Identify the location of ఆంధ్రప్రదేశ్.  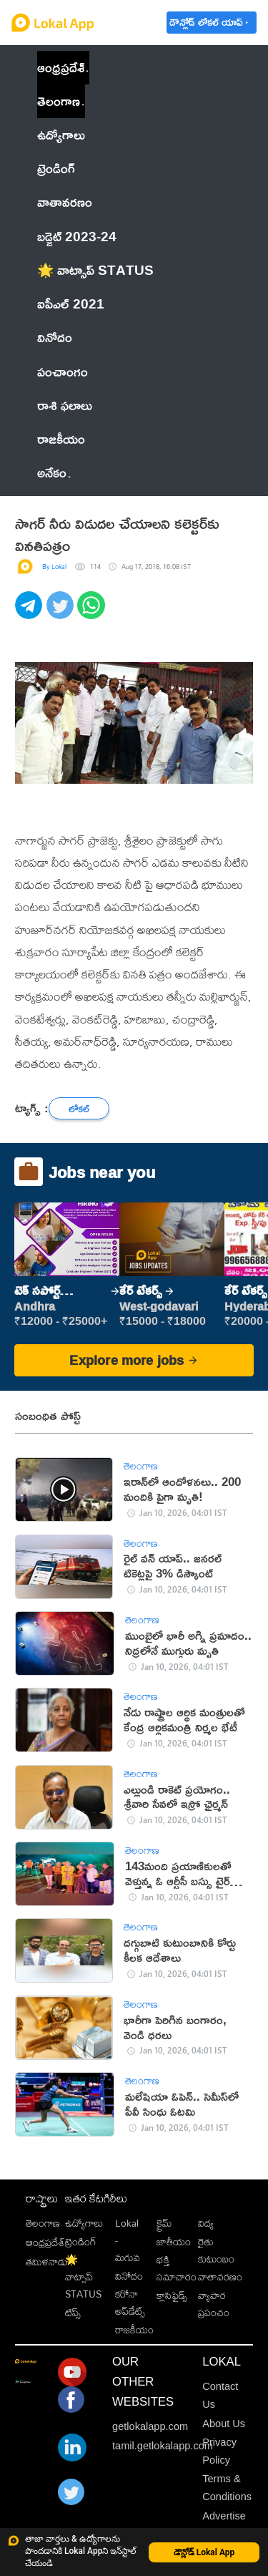
(60, 67).